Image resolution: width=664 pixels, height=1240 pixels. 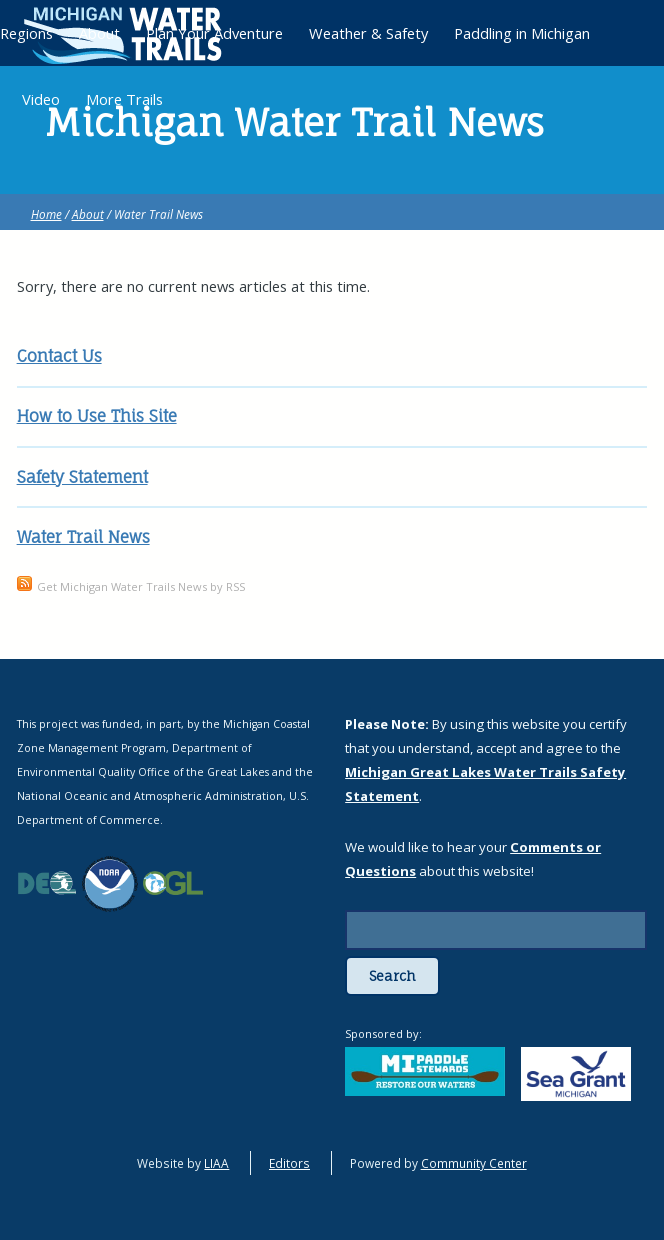 I want to click on Contact Us, so click(x=59, y=356).